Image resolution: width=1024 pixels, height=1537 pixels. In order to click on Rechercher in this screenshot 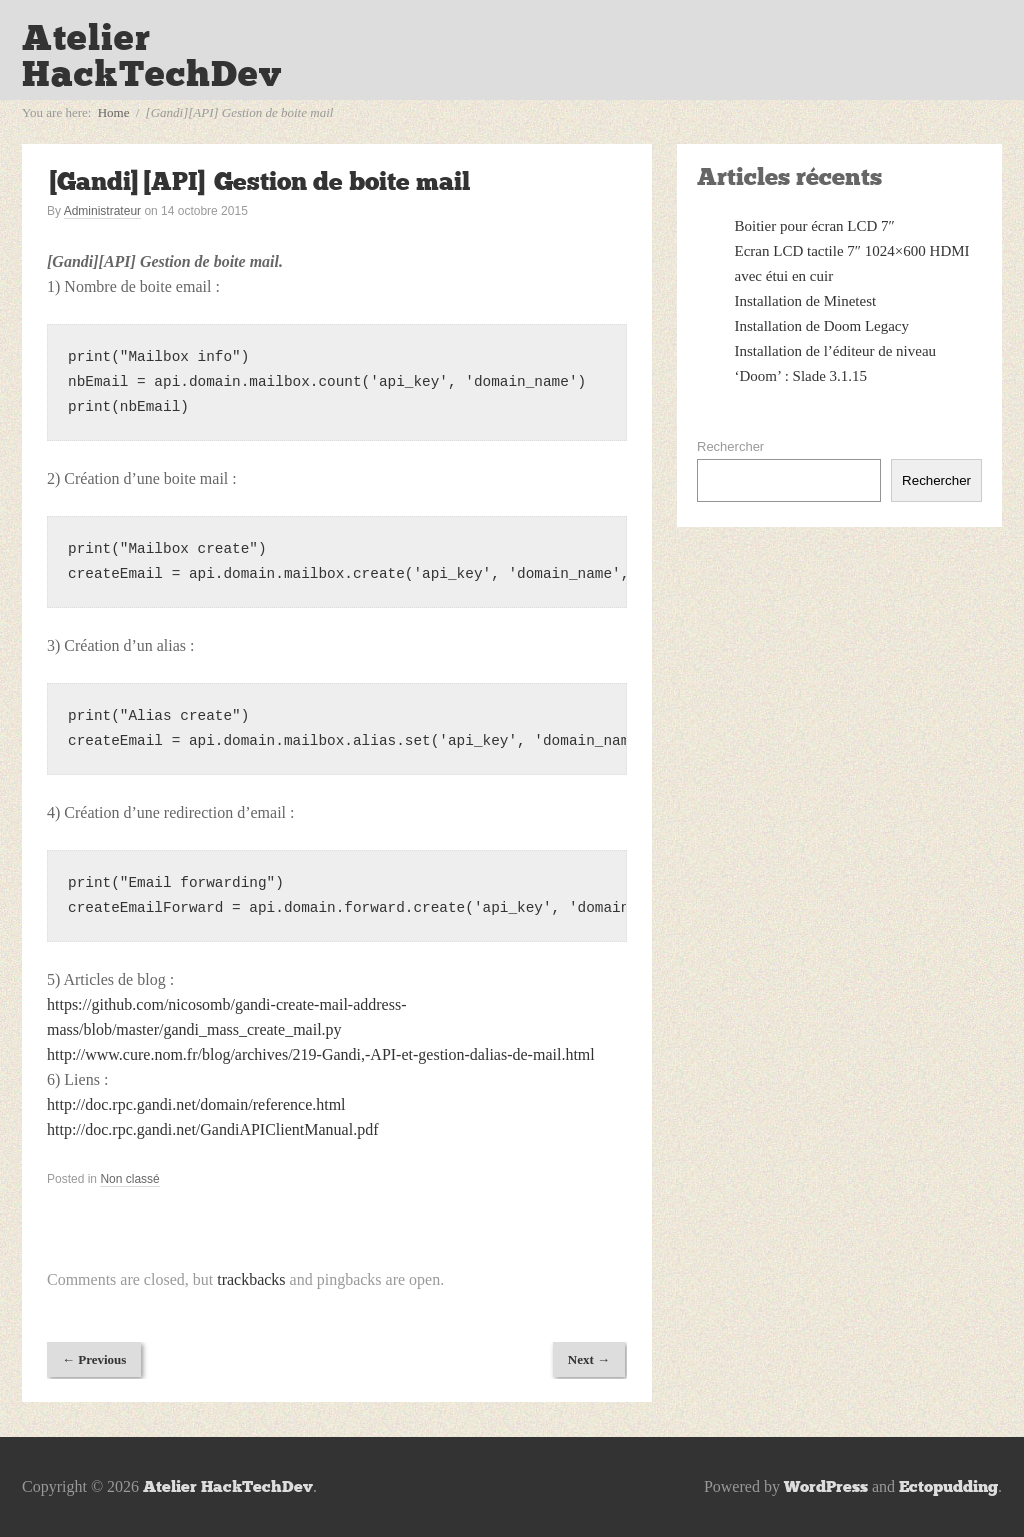, I will do `click(730, 446)`.